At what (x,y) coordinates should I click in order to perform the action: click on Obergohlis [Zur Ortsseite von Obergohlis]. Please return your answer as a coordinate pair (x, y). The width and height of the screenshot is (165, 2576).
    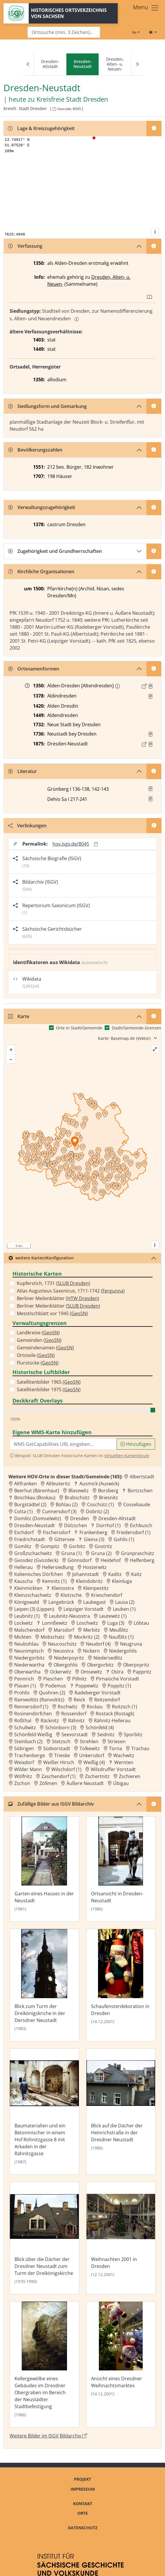
    Looking at the image, I should click on (66, 1665).